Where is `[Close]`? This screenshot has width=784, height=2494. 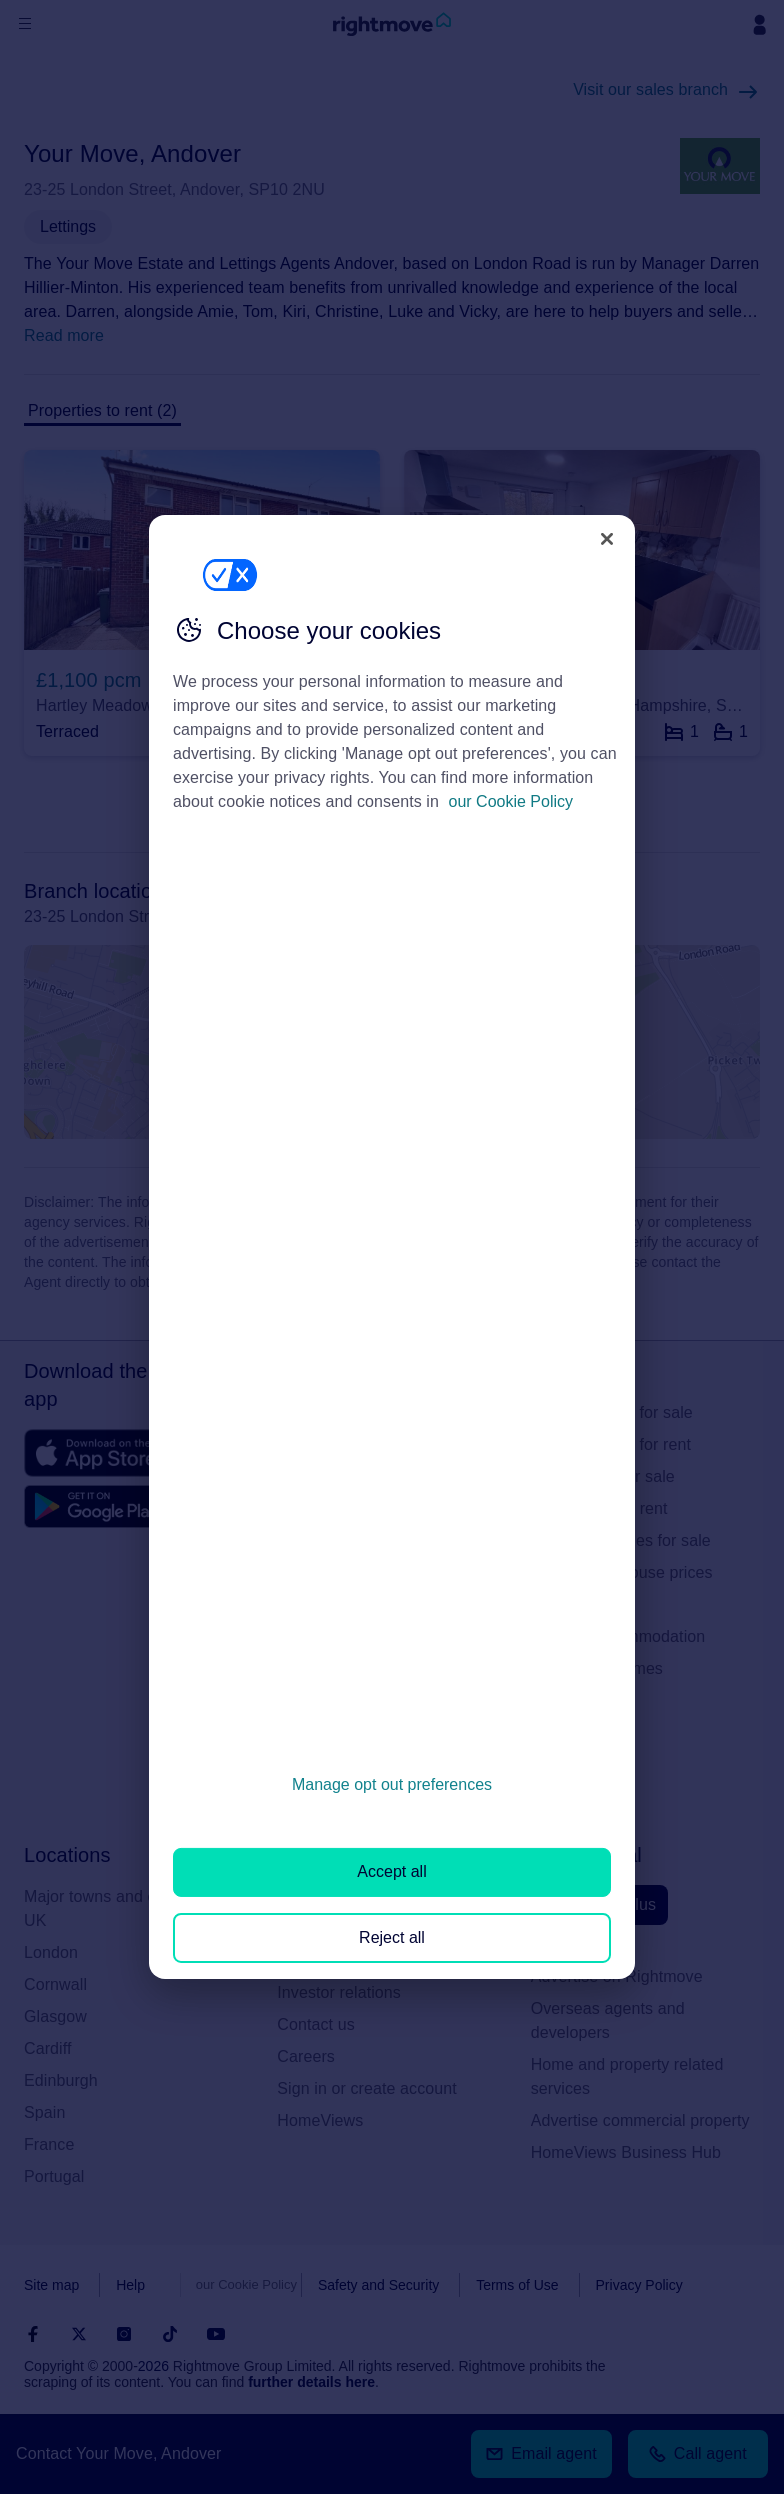 [Close] is located at coordinates (607, 539).